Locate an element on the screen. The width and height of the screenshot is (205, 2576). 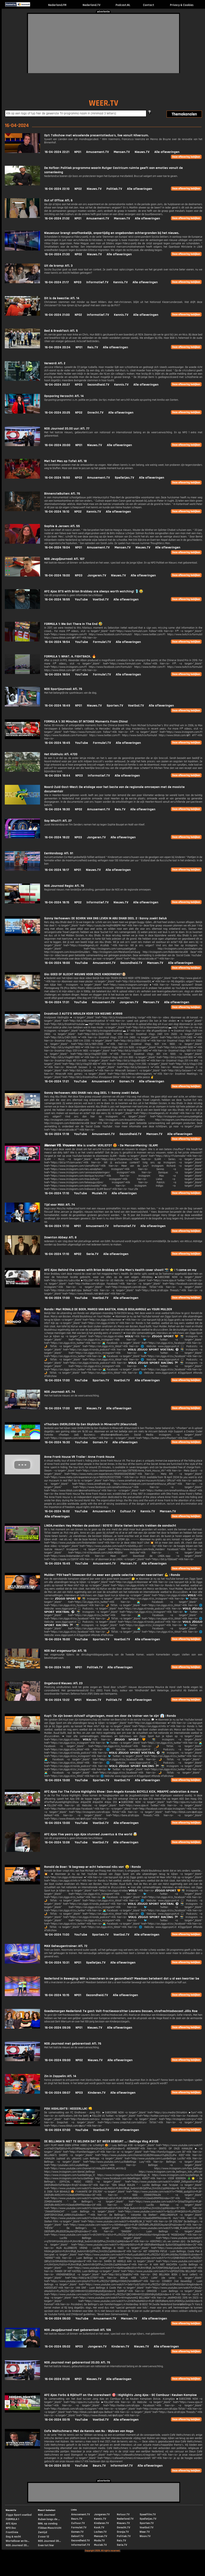
FORMULA 1: We Got There In The End 🤣 is located at coordinates (73, 624).